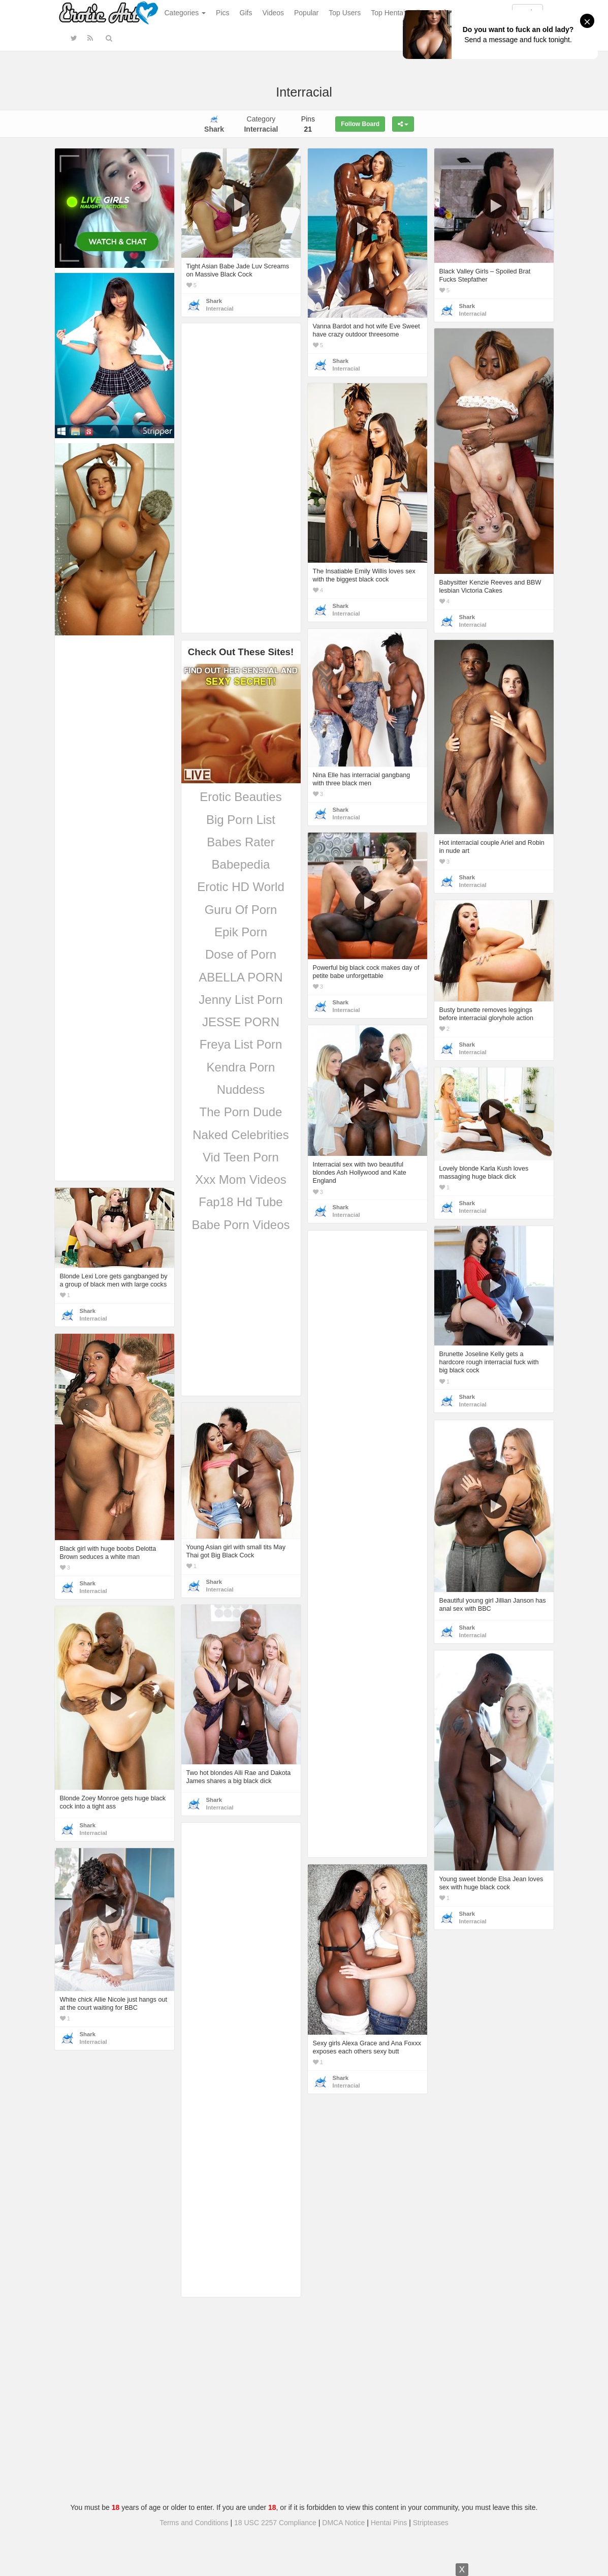 Image resolution: width=608 pixels, height=2576 pixels. What do you see at coordinates (240, 932) in the screenshot?
I see `Epik Porn` at bounding box center [240, 932].